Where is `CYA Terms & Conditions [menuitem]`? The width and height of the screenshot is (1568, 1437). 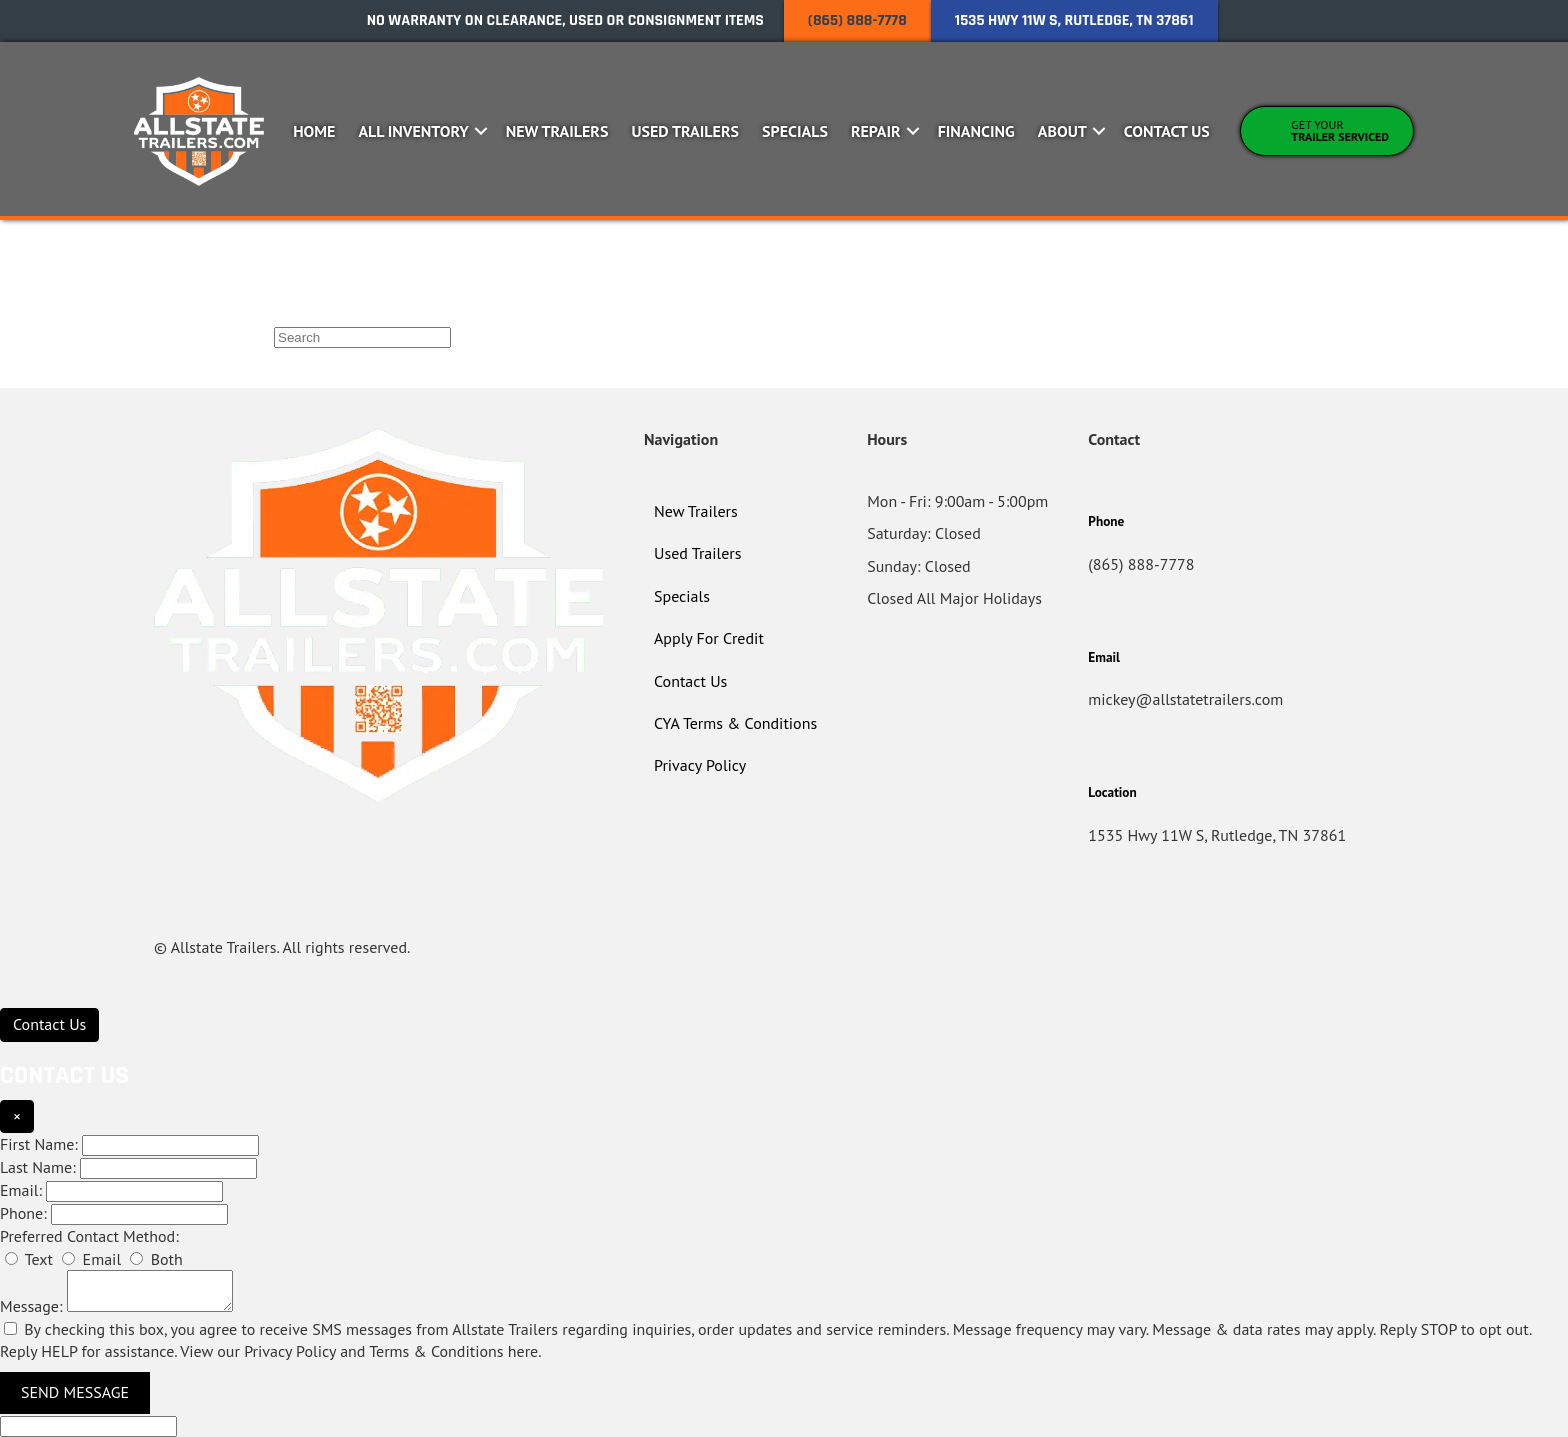 CYA Terms & Conditions [menuitem] is located at coordinates (735, 723).